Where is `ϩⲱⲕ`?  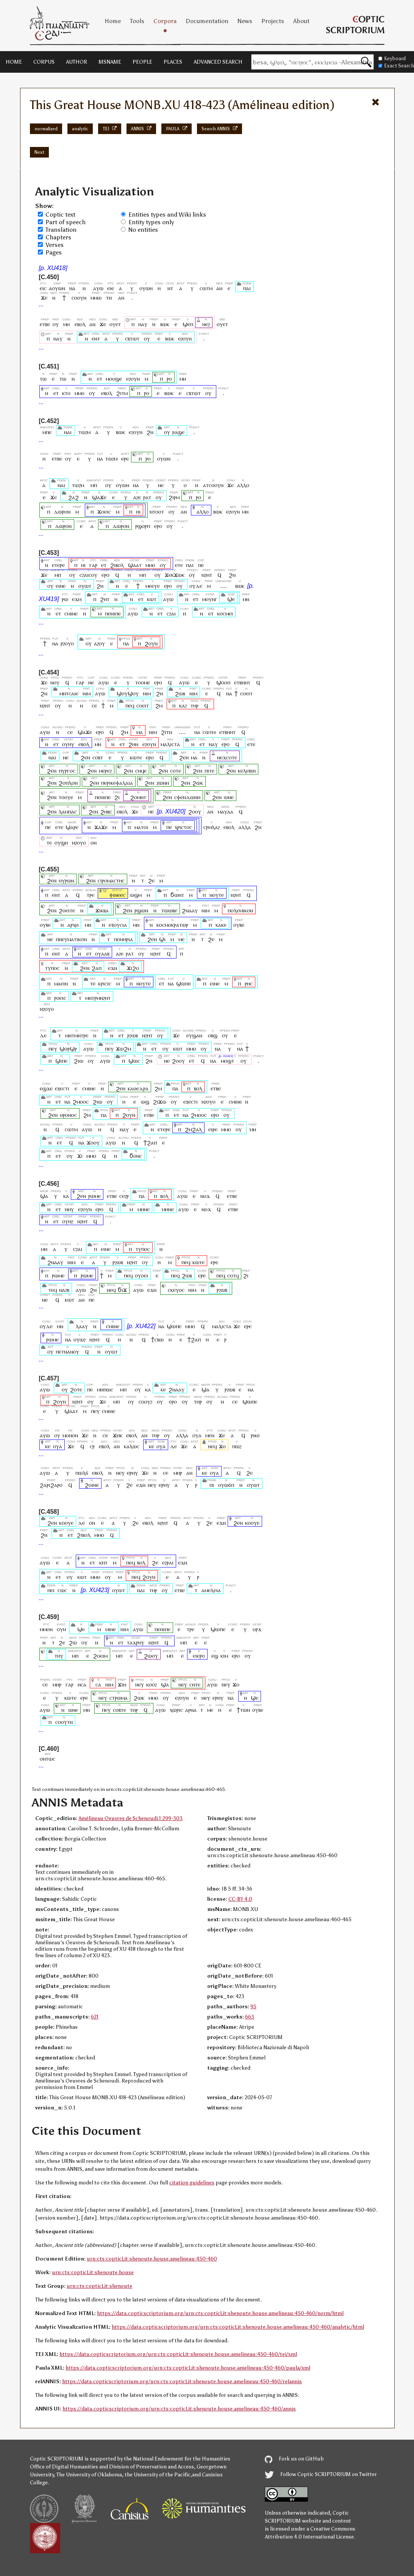
ϩⲱⲕ is located at coordinates (197, 782).